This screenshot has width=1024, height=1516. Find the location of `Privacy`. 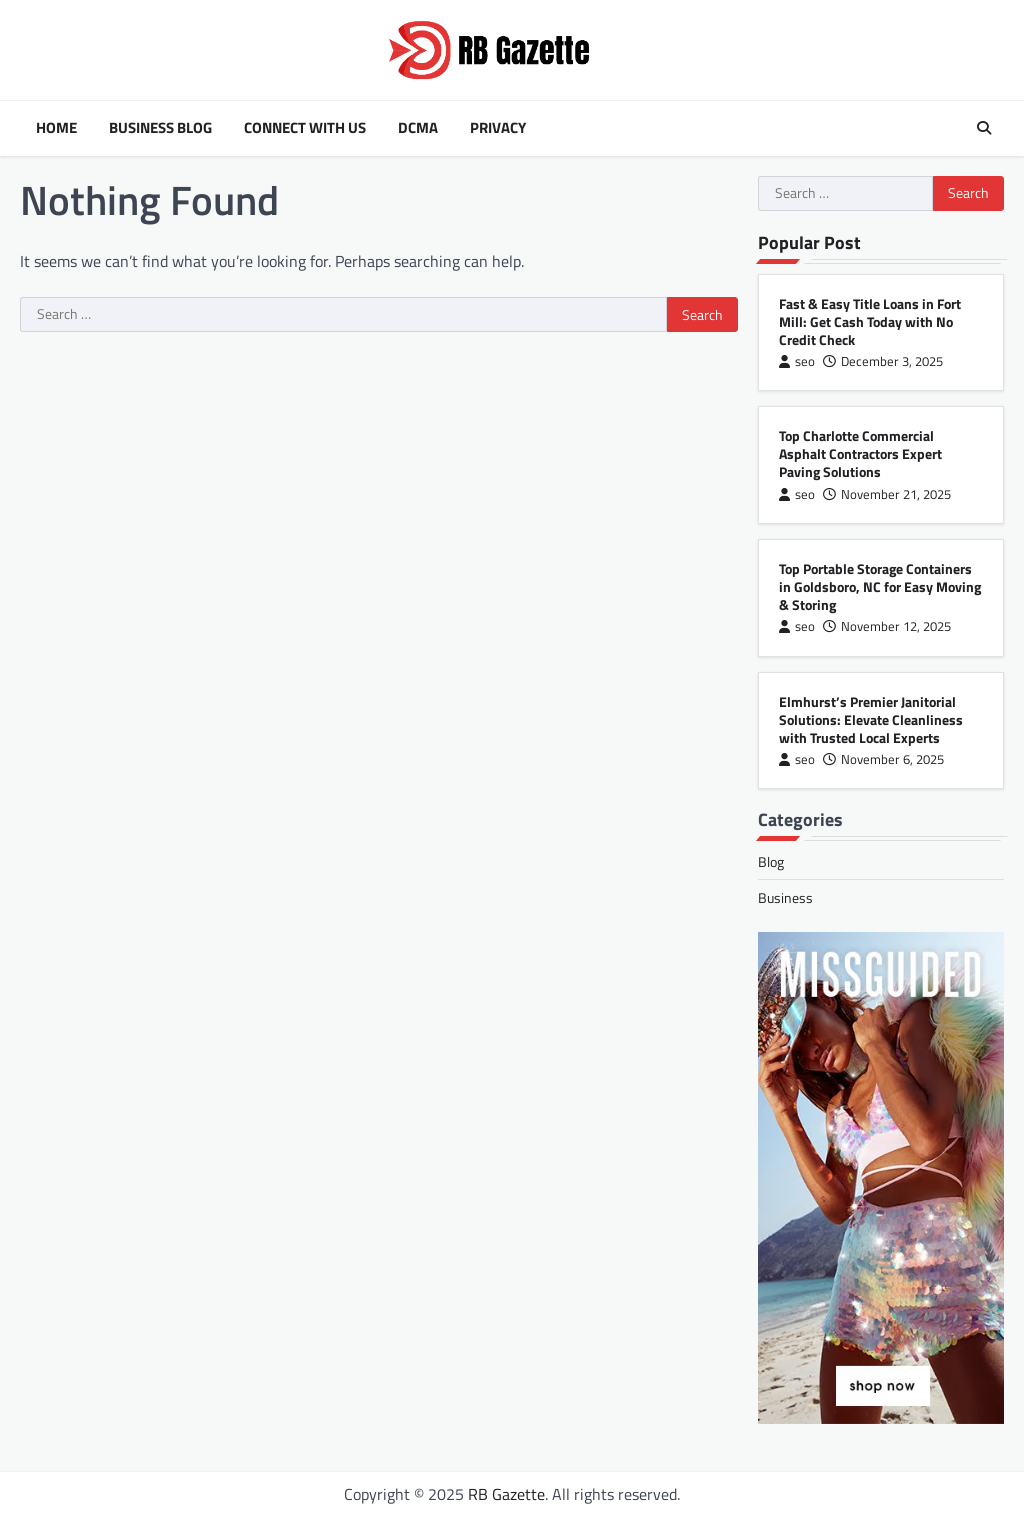

Privacy is located at coordinates (498, 128).